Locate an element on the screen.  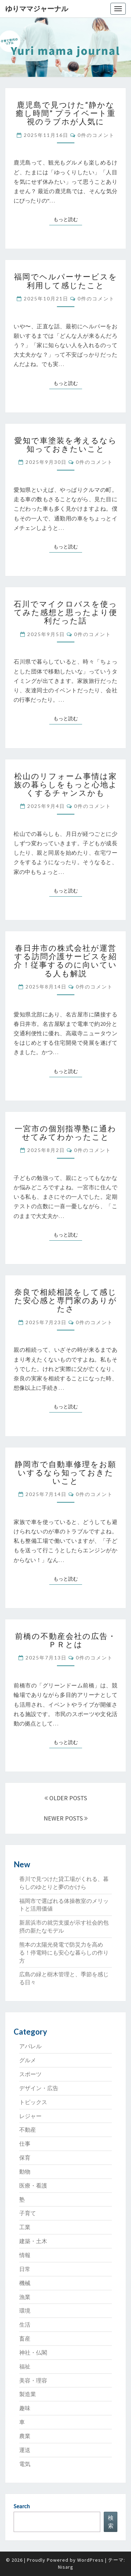
OLDER POSTS is located at coordinates (65, 1798).